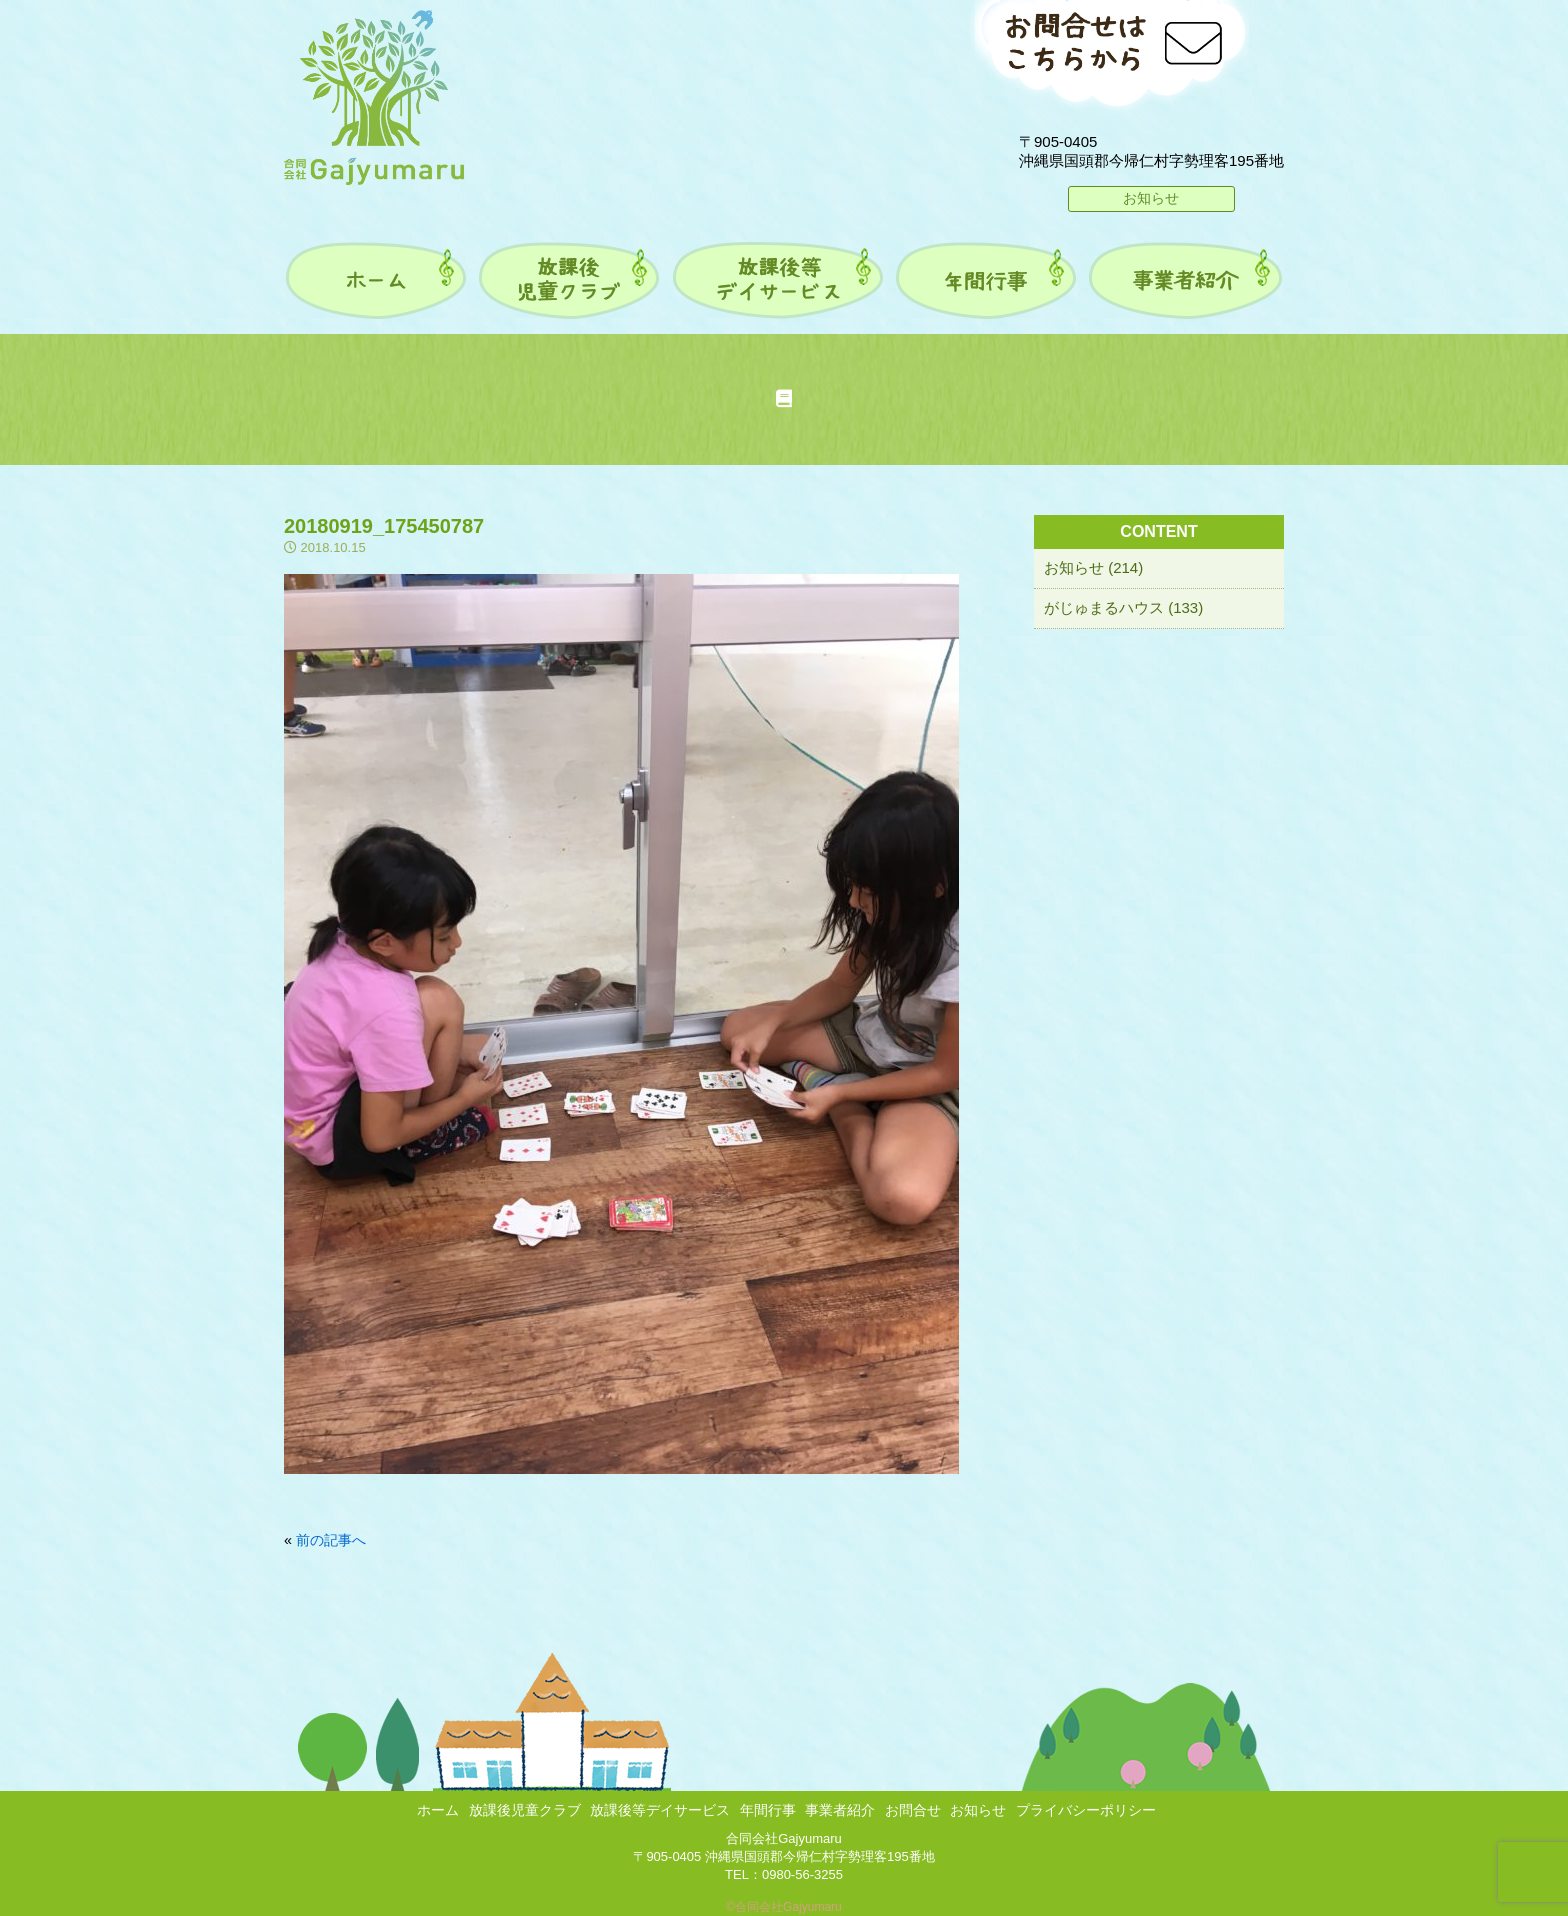 The image size is (1568, 1916). I want to click on お問合せ, so click(913, 1810).